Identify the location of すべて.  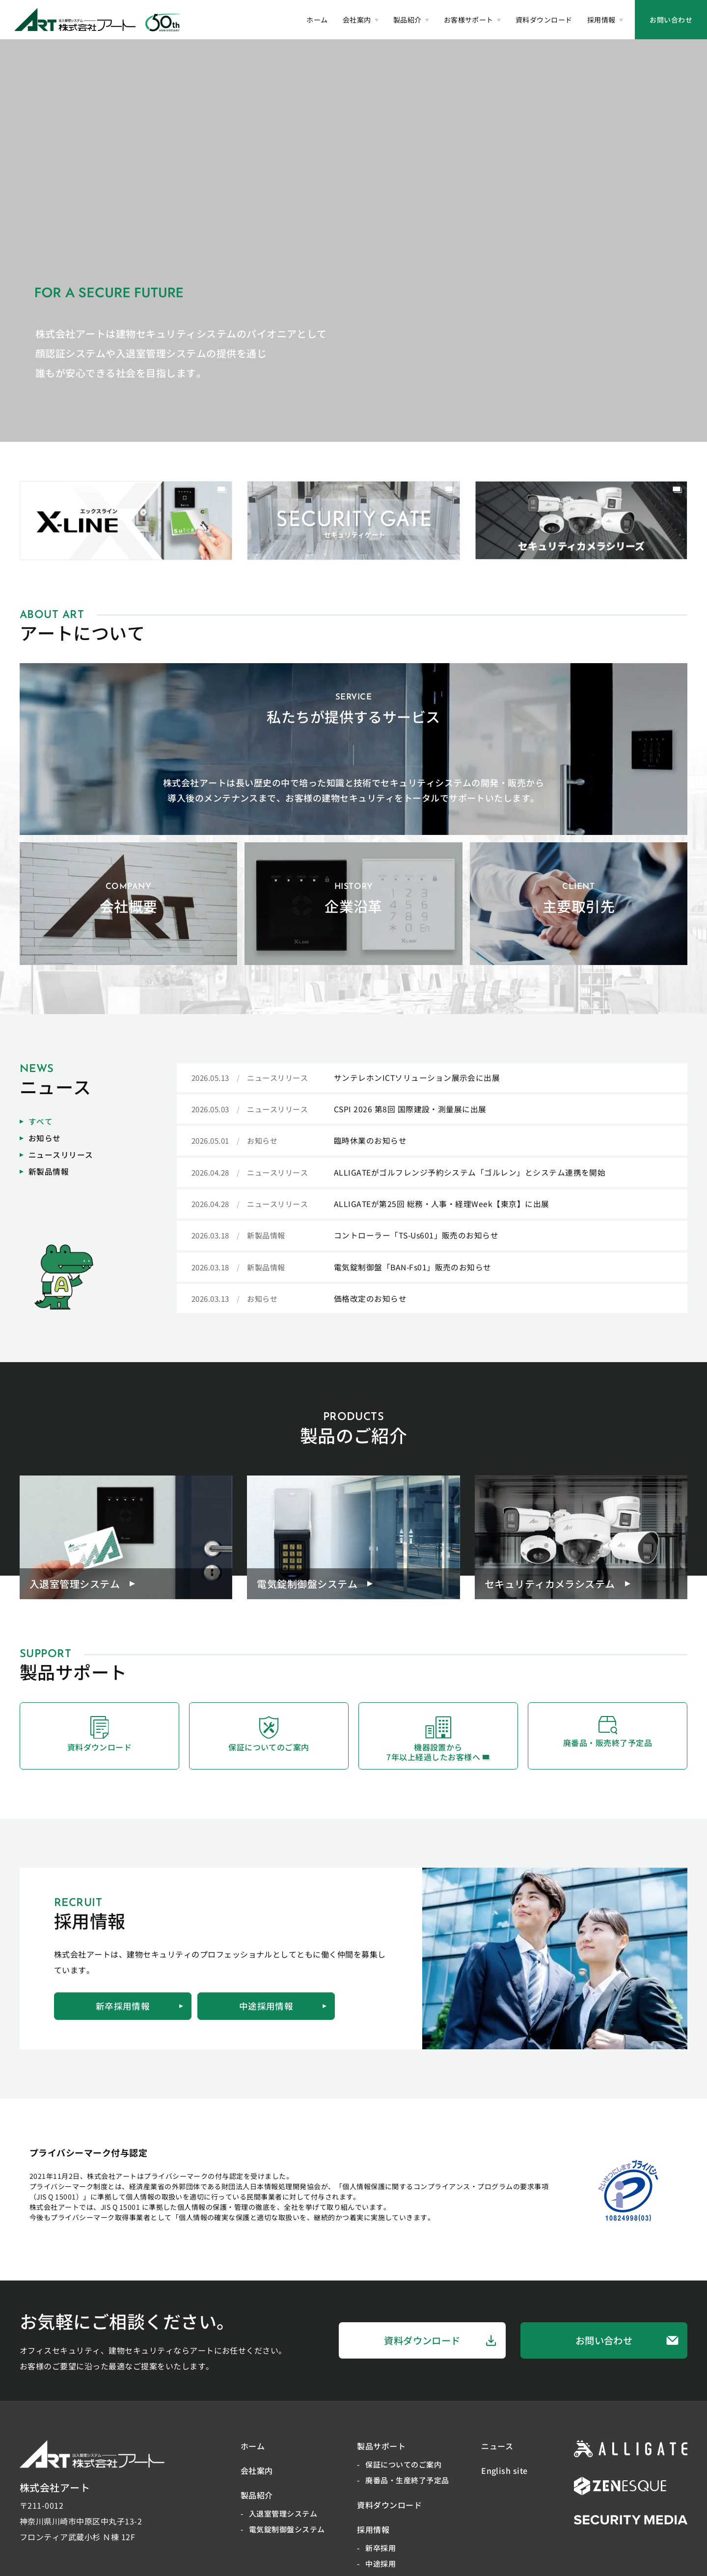
(36, 1121).